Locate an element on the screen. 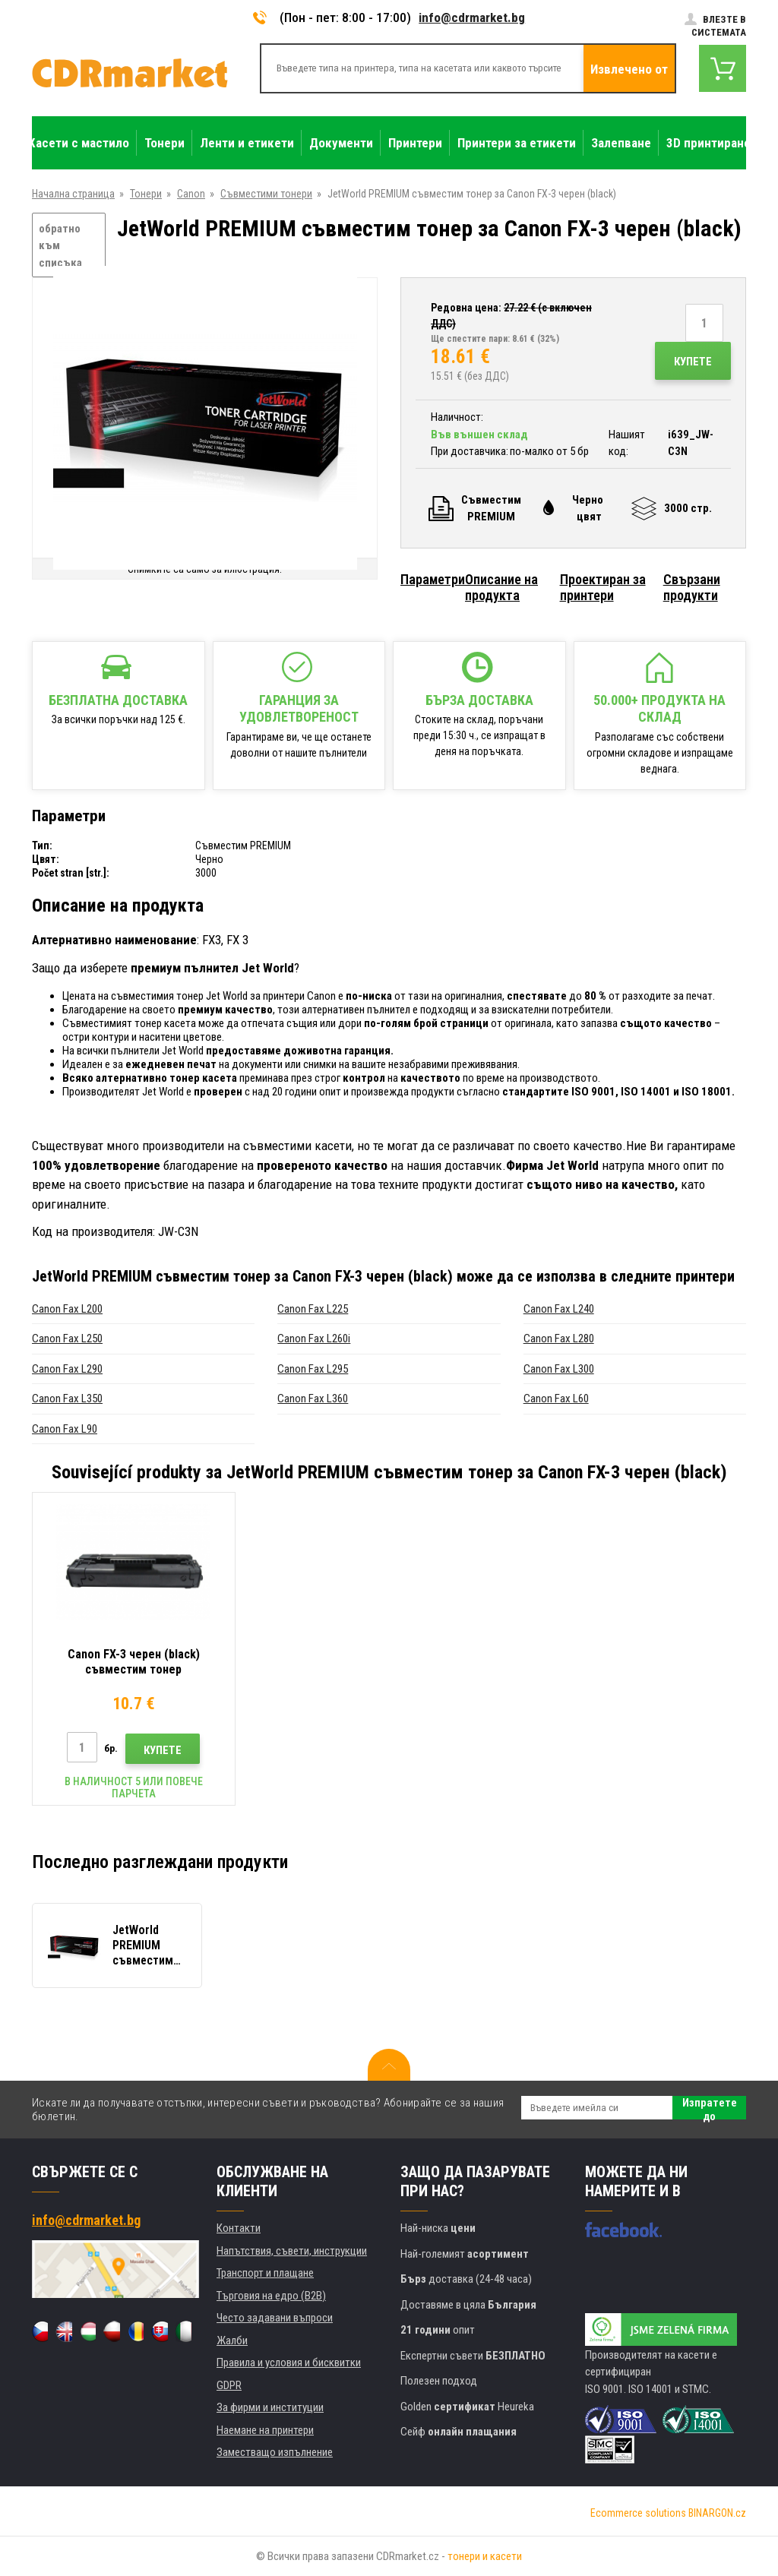 Image resolution: width=778 pixels, height=2576 pixels. Canon Fax L90 is located at coordinates (64, 1429).